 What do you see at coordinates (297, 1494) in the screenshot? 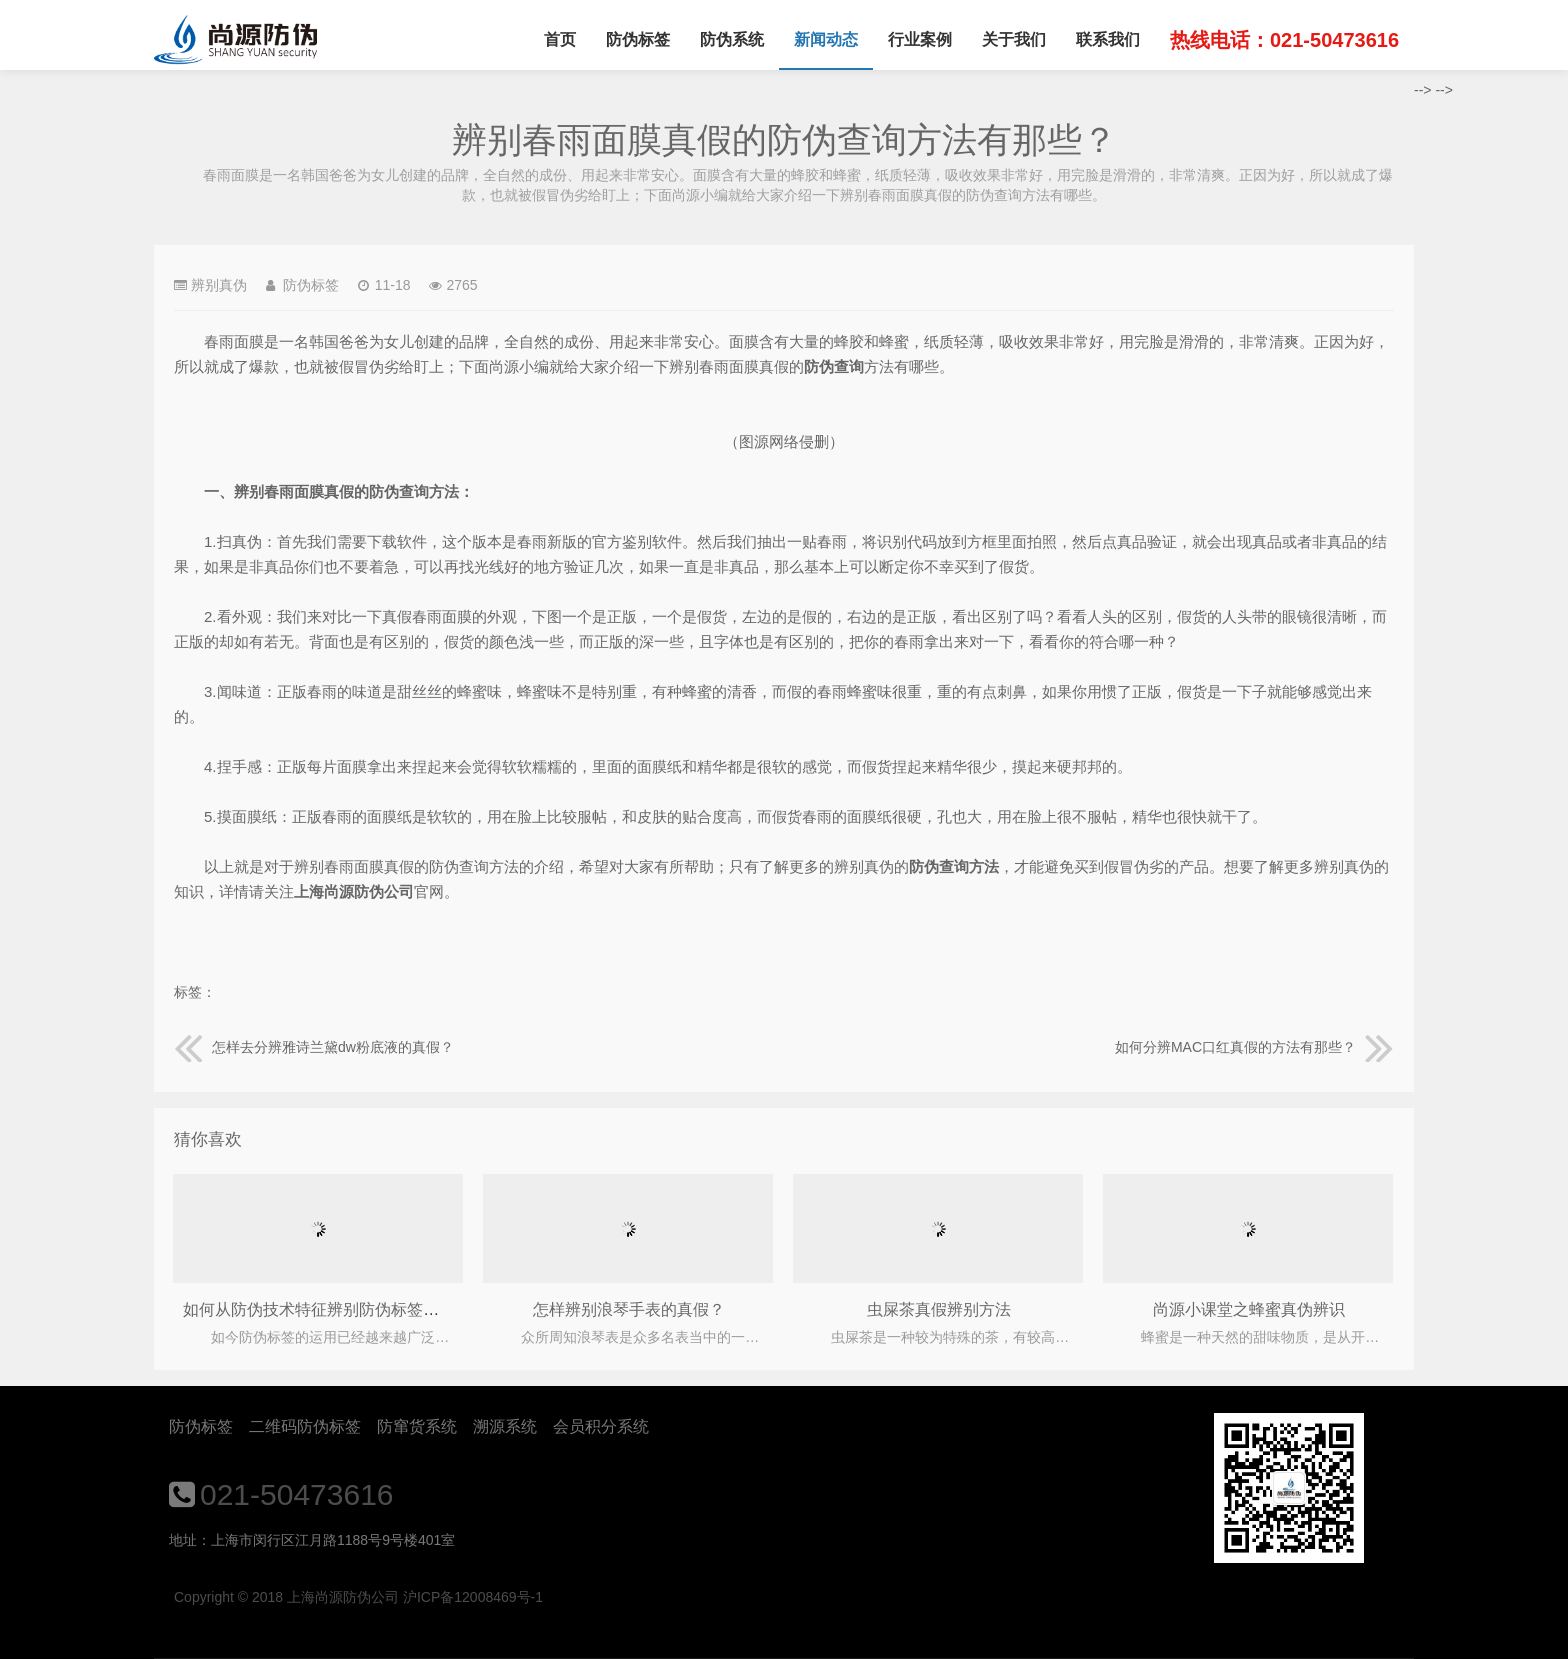
I see `021-50473616` at bounding box center [297, 1494].